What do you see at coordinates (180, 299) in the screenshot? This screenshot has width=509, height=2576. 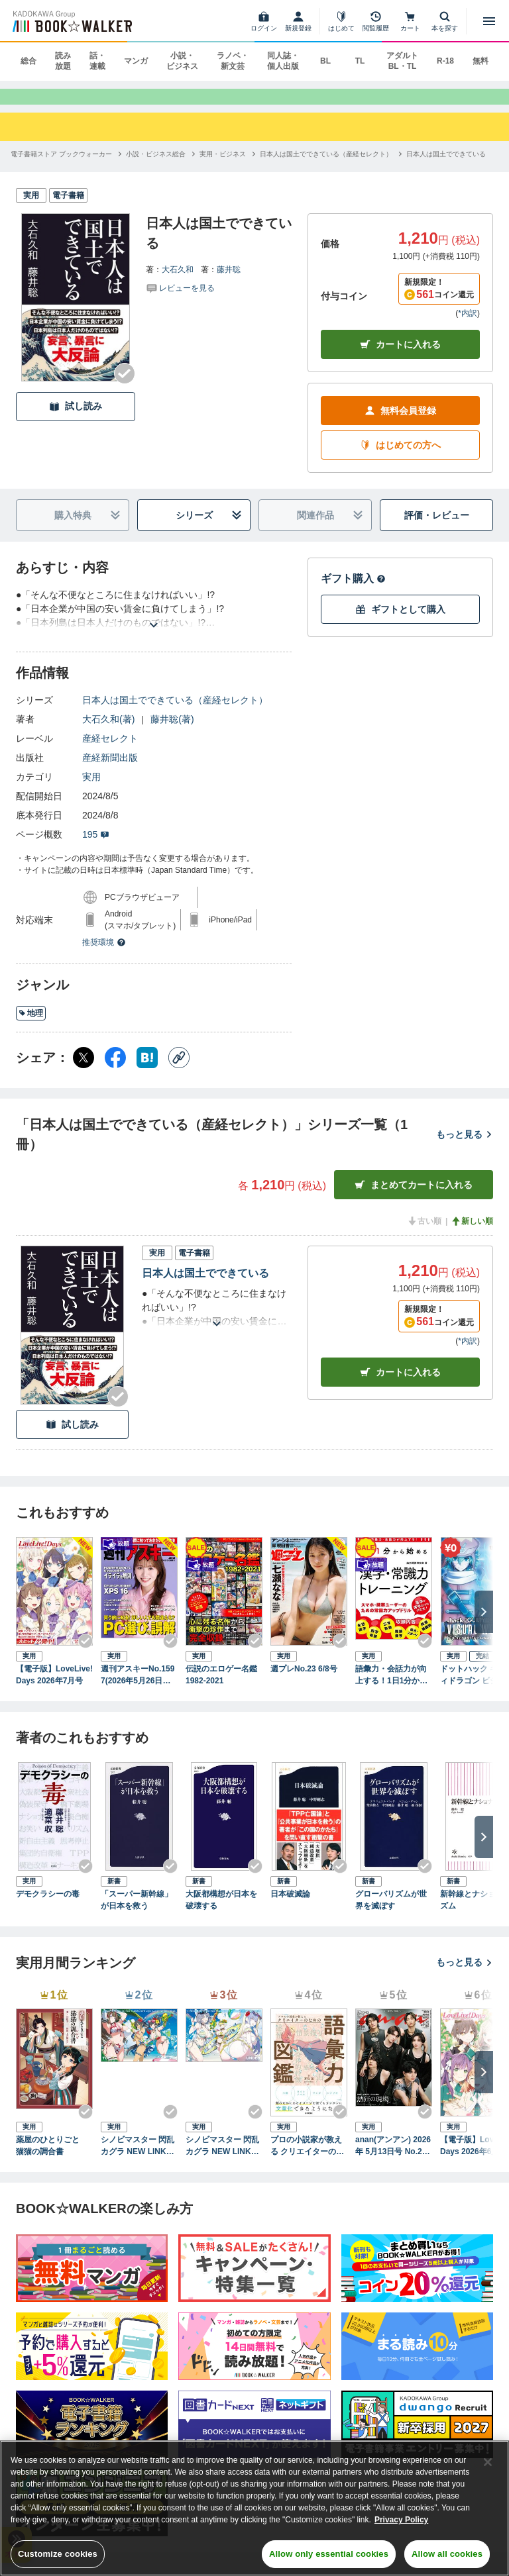 I see `[評価を見る]` at bounding box center [180, 299].